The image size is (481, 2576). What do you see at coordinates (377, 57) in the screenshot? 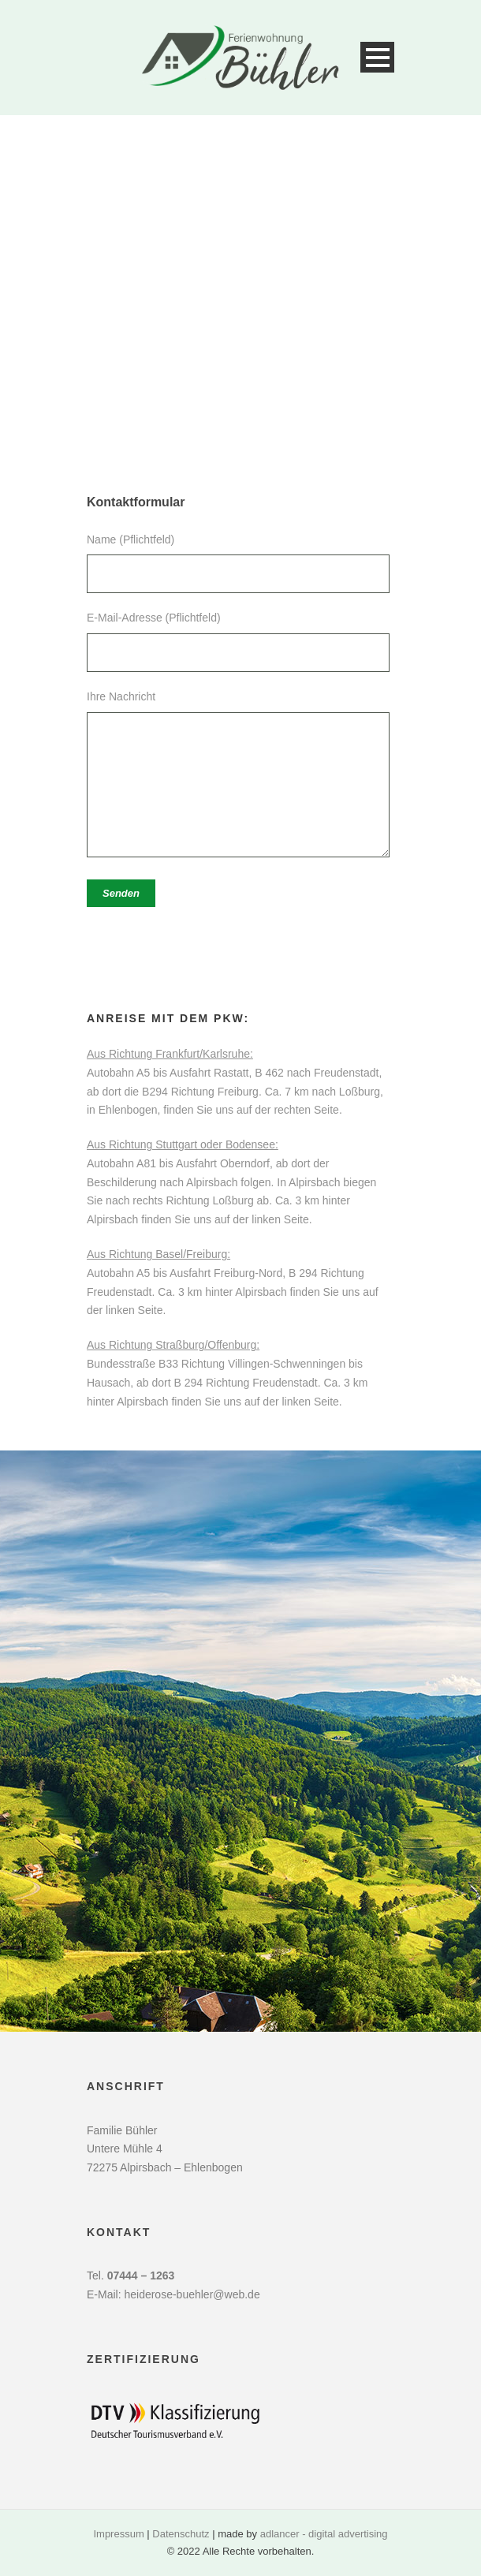
I see `Open Menu` at bounding box center [377, 57].